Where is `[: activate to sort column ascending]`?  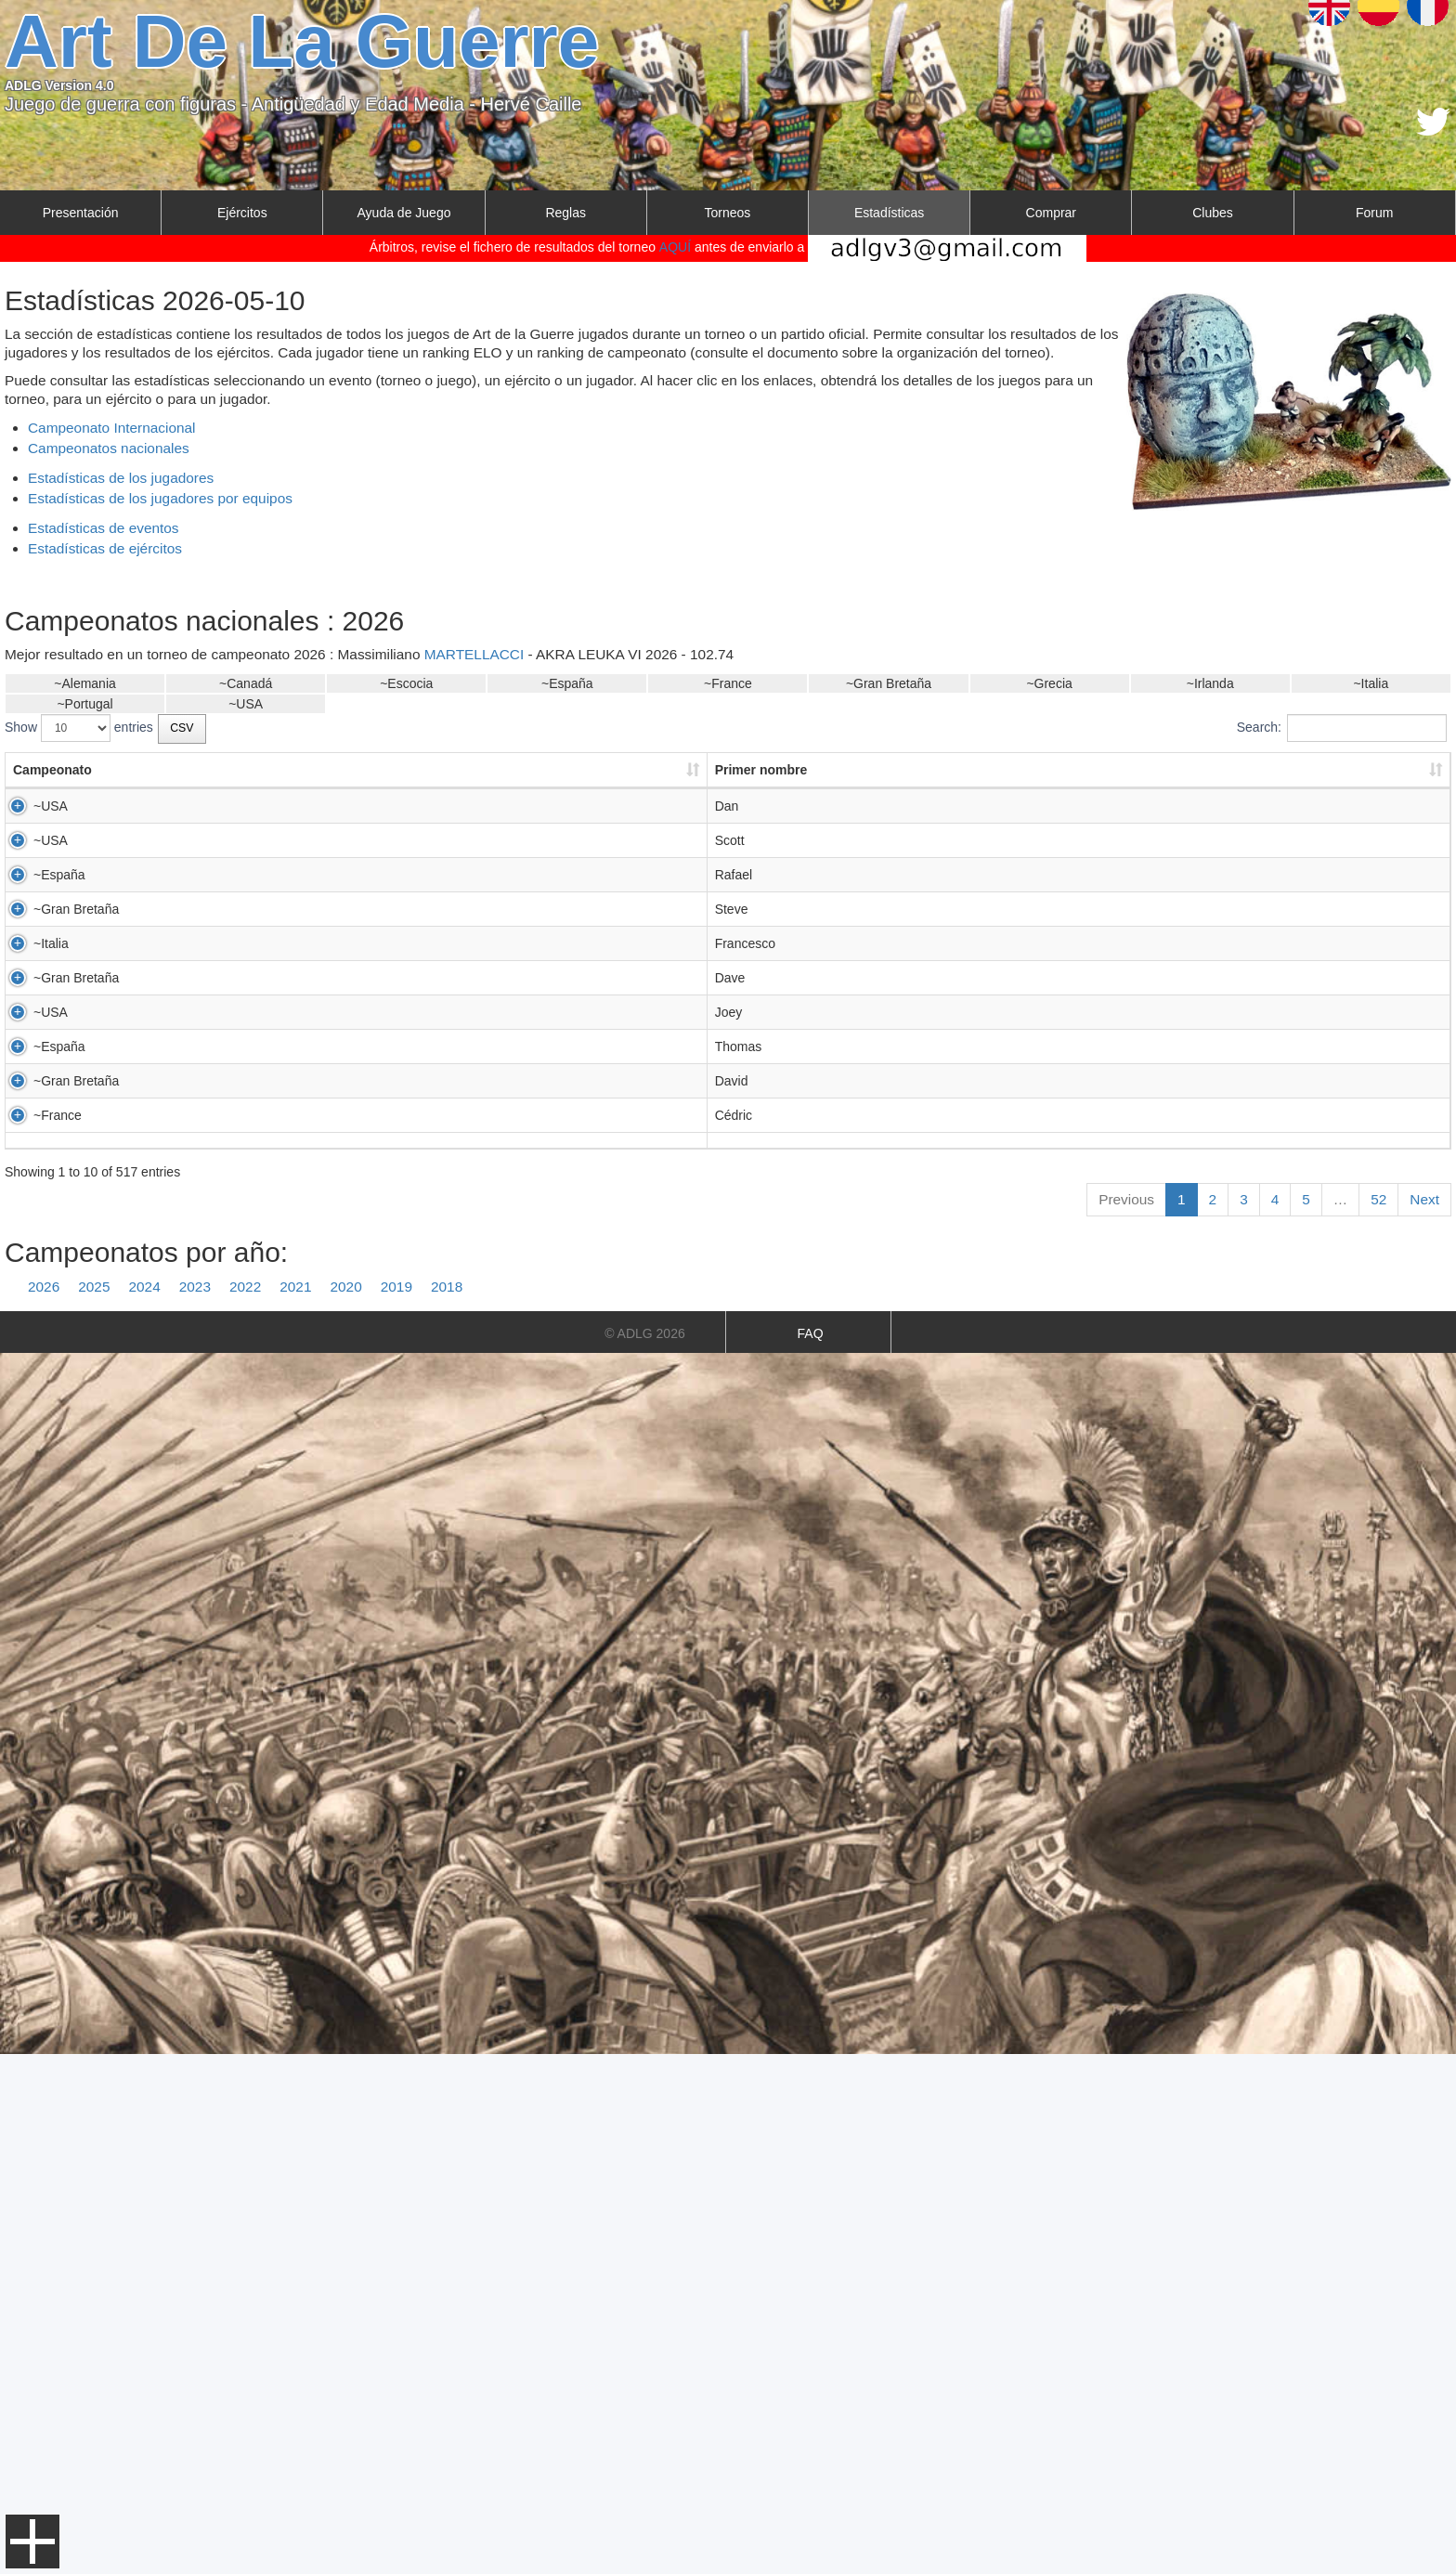 [: activate to sort column ascending] is located at coordinates (1184, 770).